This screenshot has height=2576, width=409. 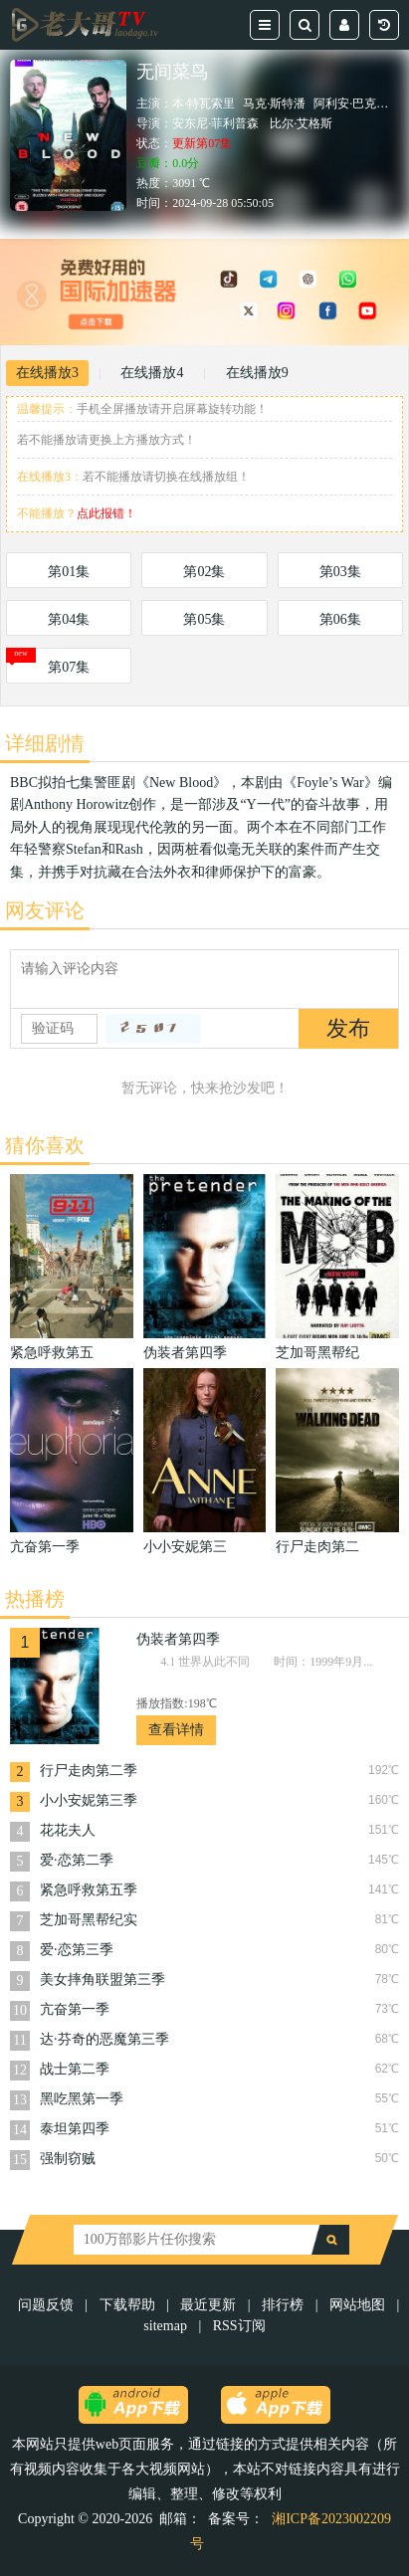 What do you see at coordinates (88, 1800) in the screenshot?
I see `小小安妮第三季` at bounding box center [88, 1800].